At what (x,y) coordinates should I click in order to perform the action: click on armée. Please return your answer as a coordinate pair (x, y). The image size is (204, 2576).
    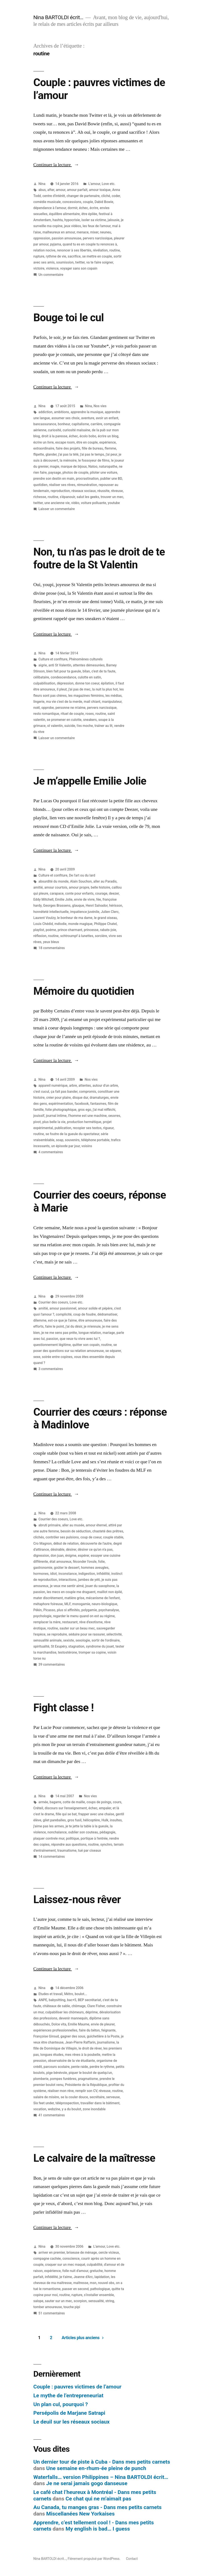
    Looking at the image, I should click on (43, 1802).